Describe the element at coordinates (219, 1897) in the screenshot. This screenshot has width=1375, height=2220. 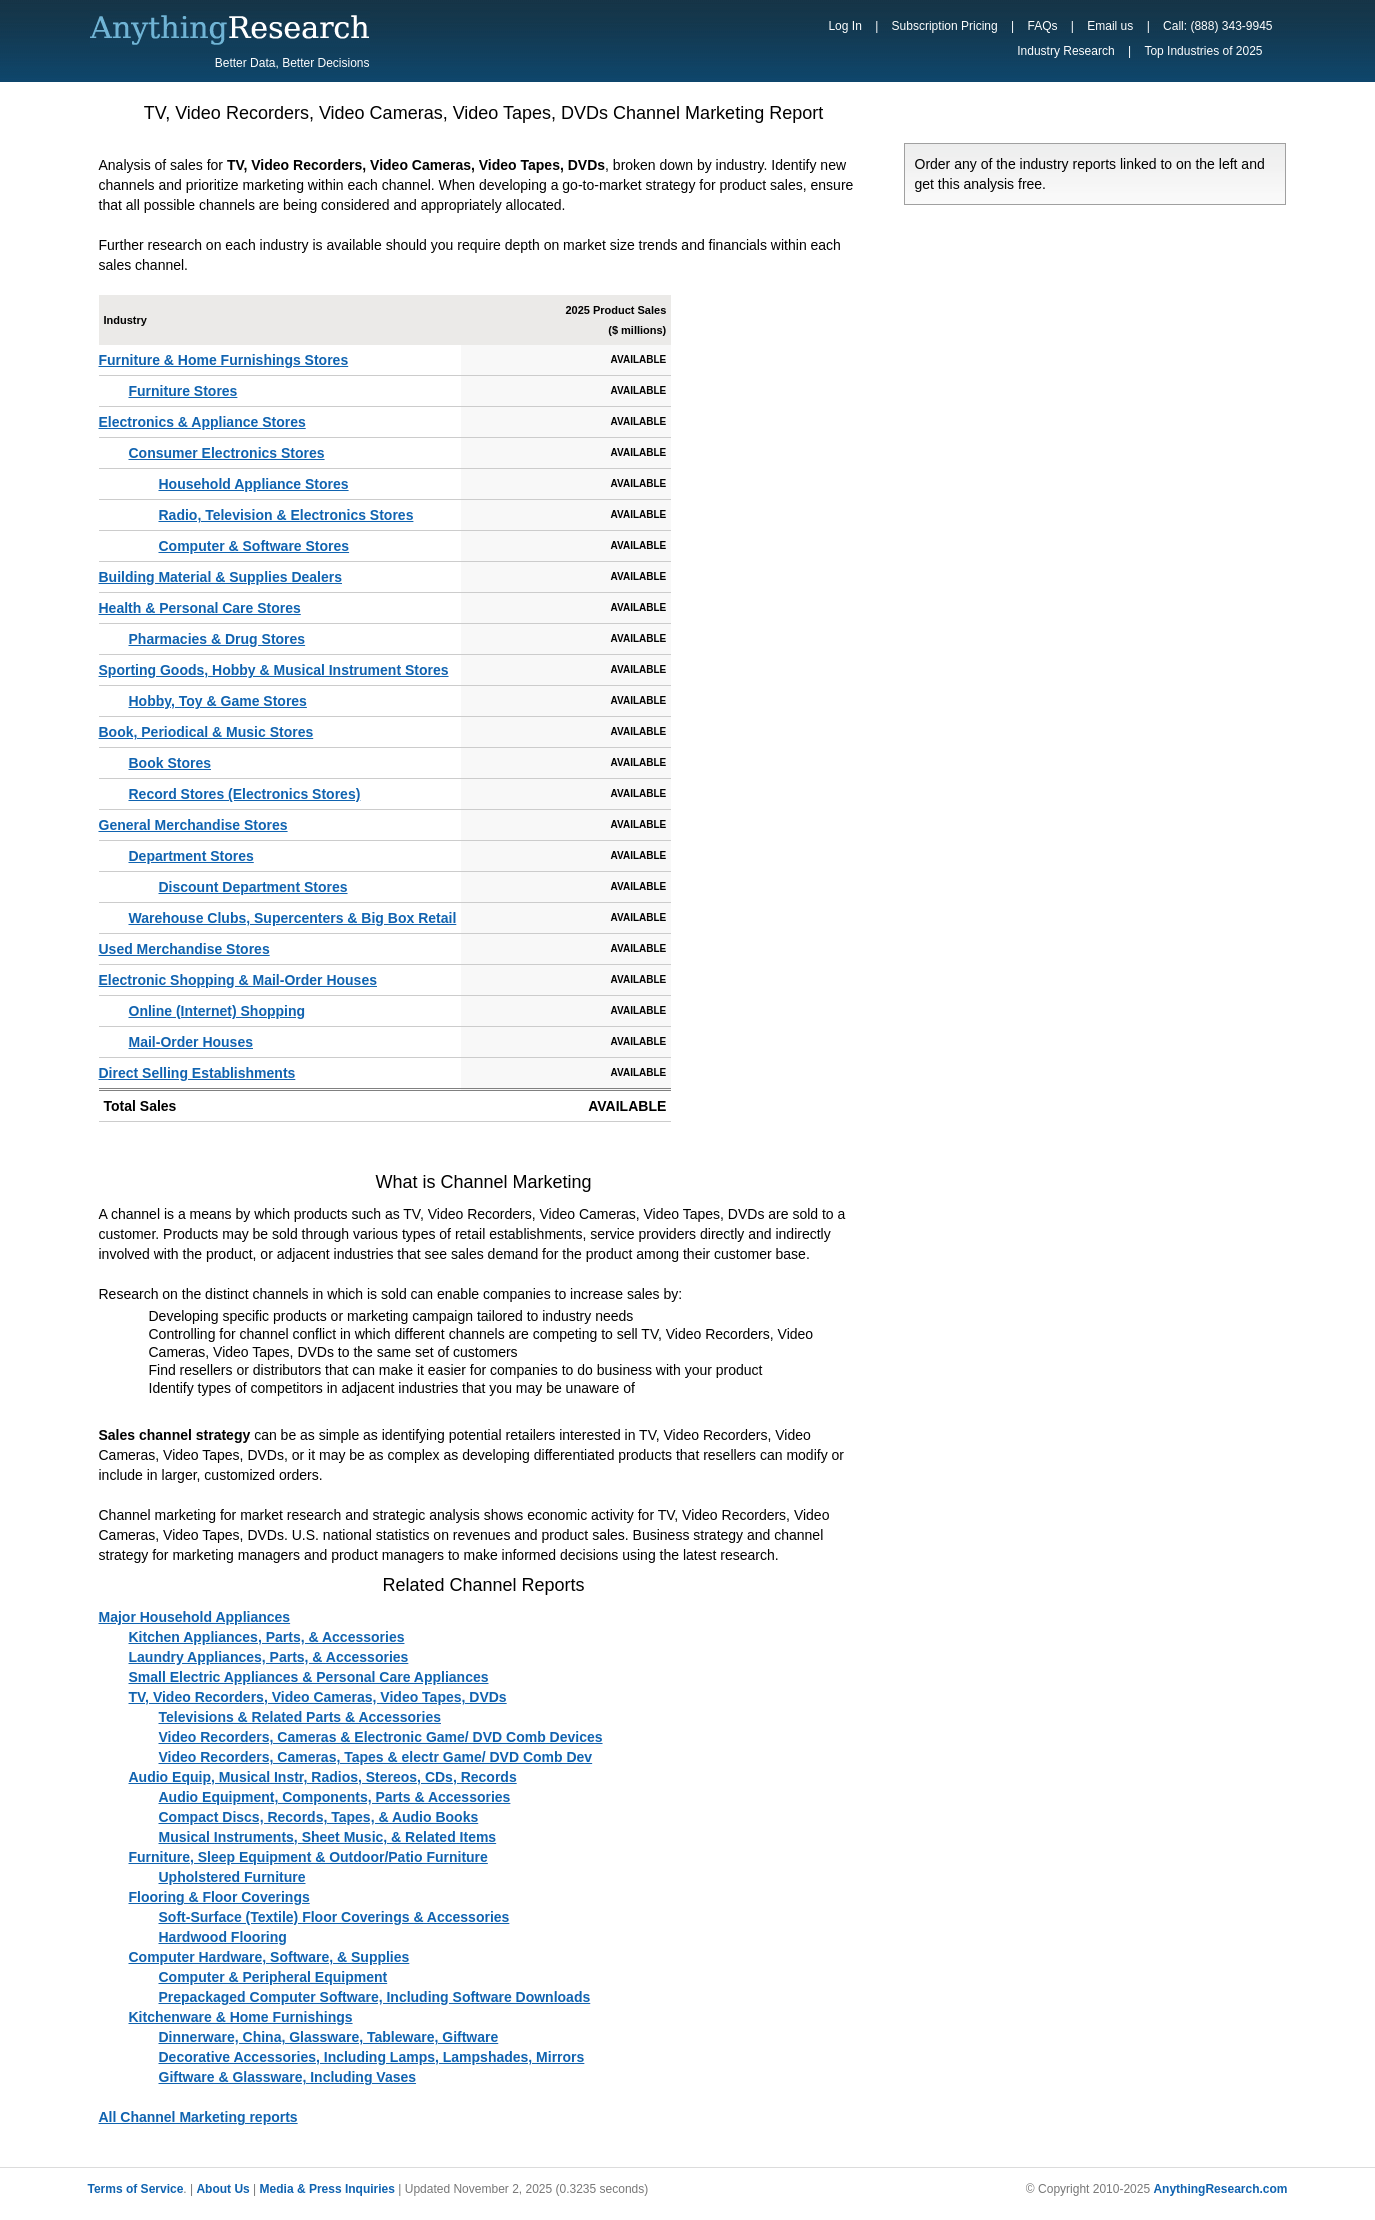
I see `Flooring & Floor Coverings` at that location.